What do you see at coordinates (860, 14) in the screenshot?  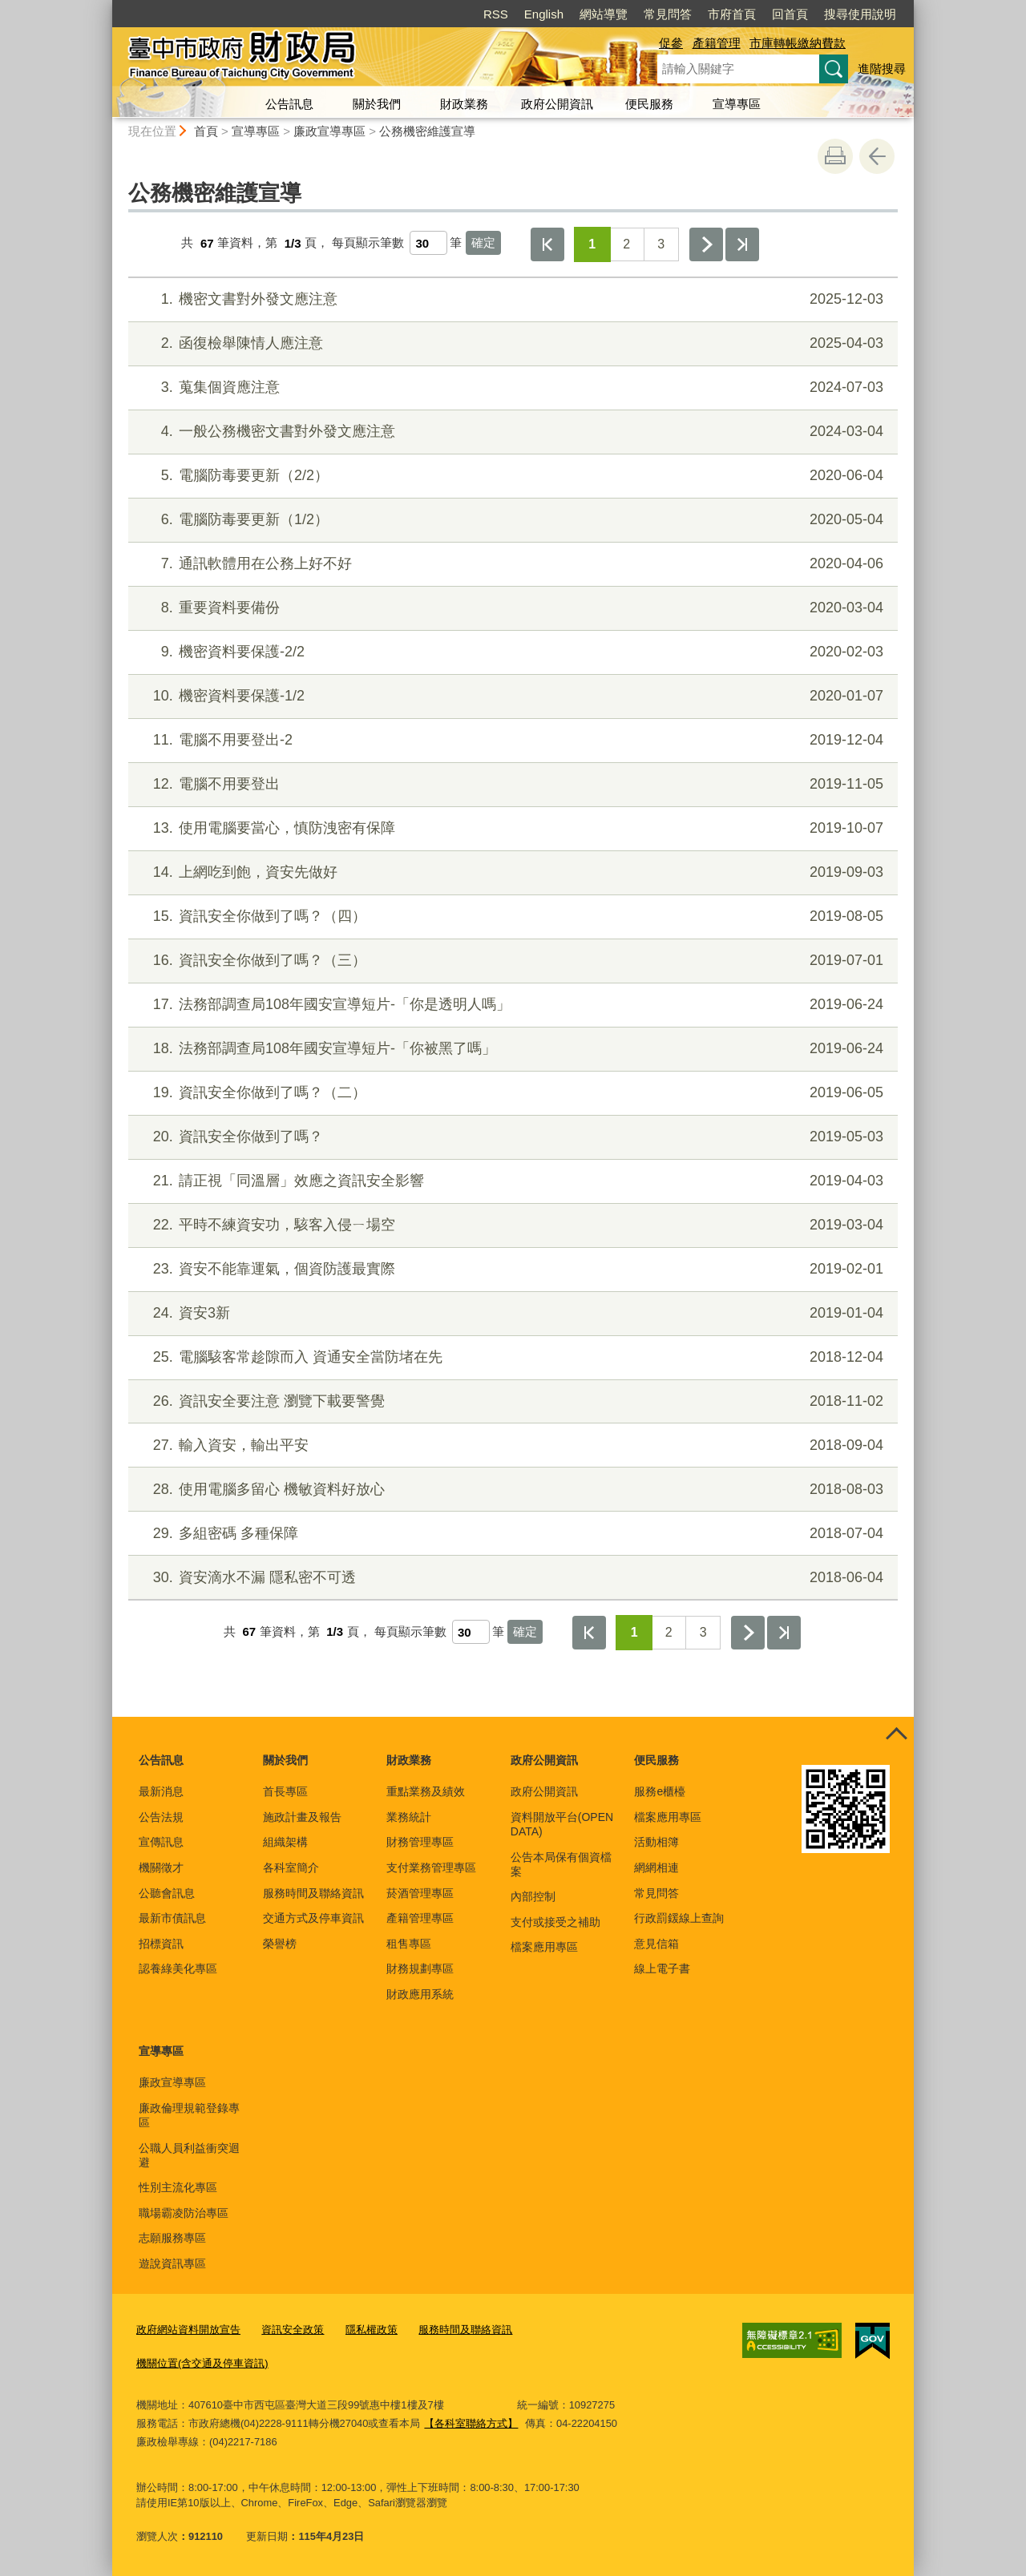 I see `搜尋使用說明` at bounding box center [860, 14].